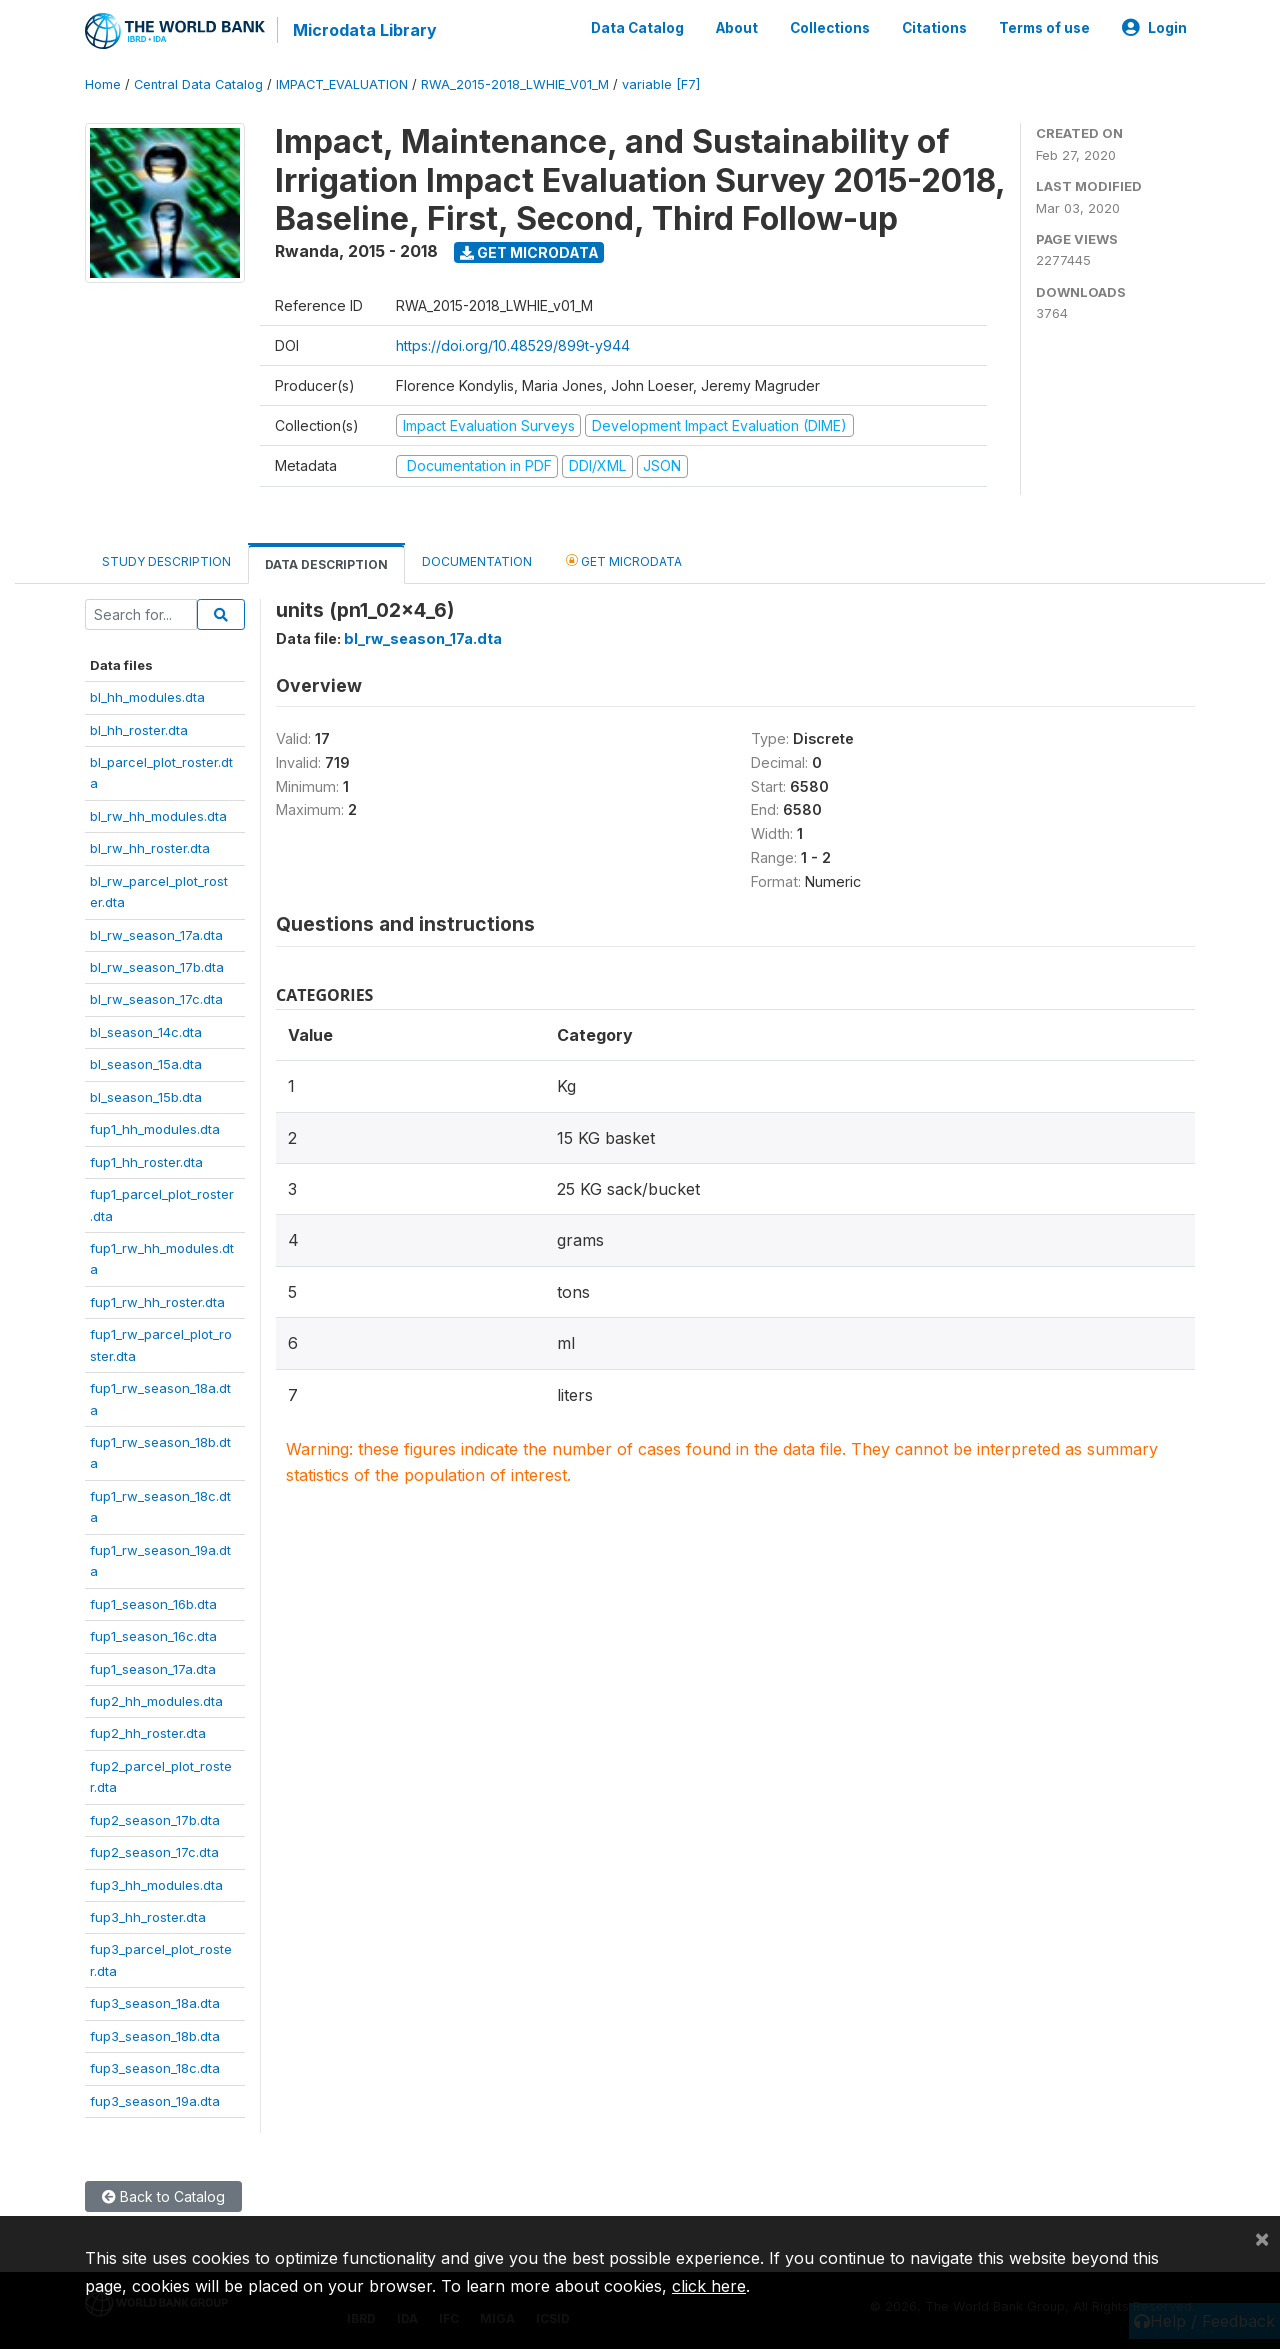  Describe the element at coordinates (156, 1701) in the screenshot. I see `fup2_hh_modules.dta` at that location.